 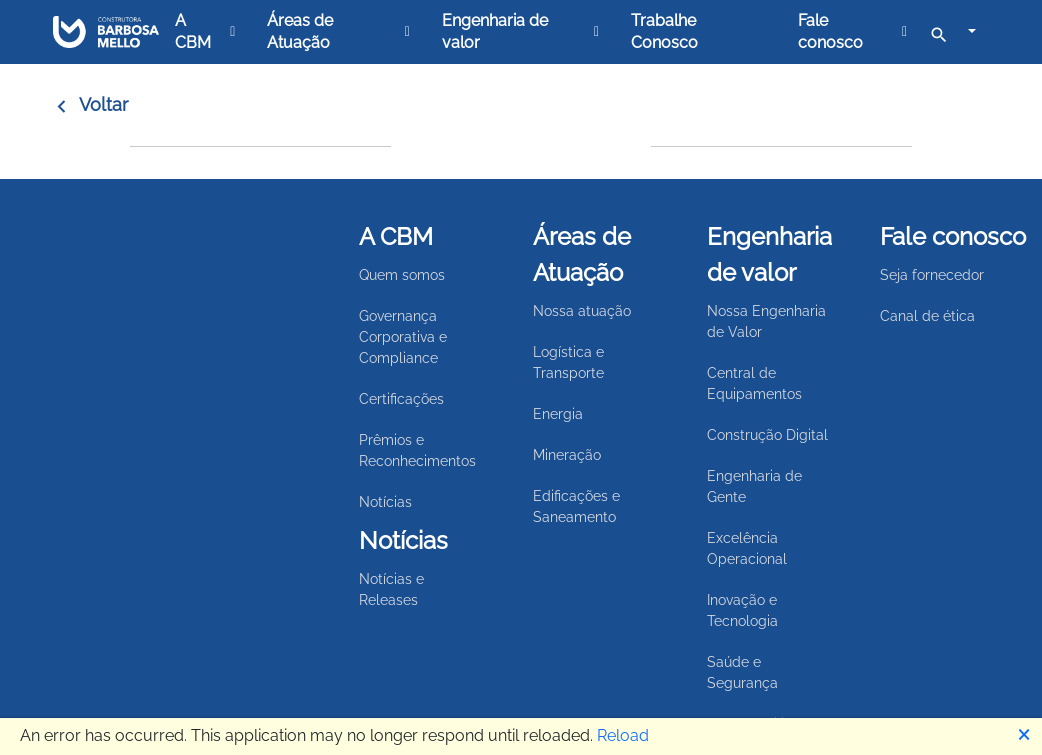 I want to click on Certificações, so click(x=401, y=399).